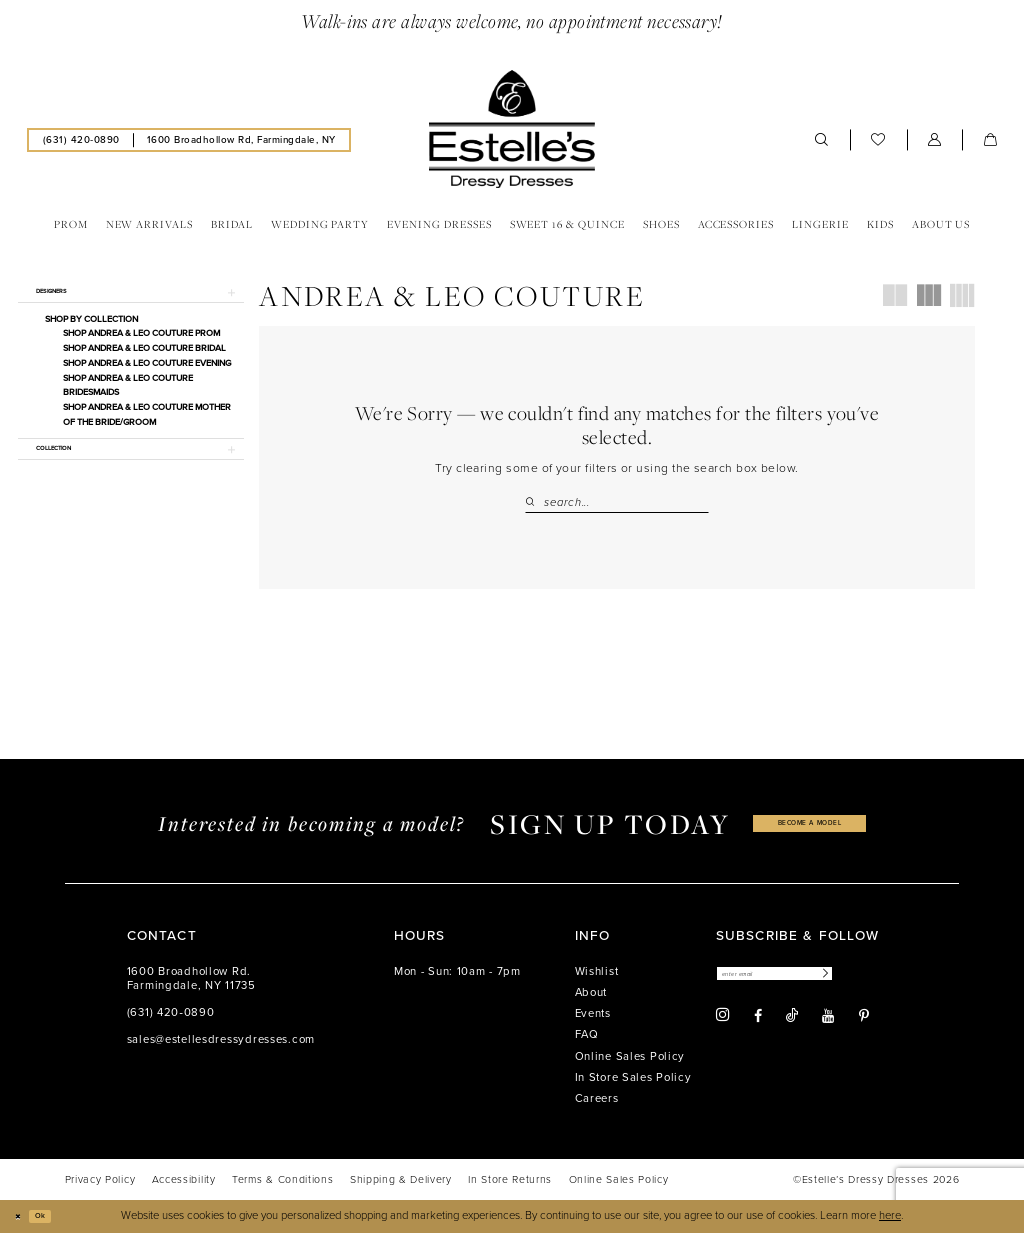  Describe the element at coordinates (758, 1030) in the screenshot. I see `[Visit our Facebook - Opens in new tab]` at that location.